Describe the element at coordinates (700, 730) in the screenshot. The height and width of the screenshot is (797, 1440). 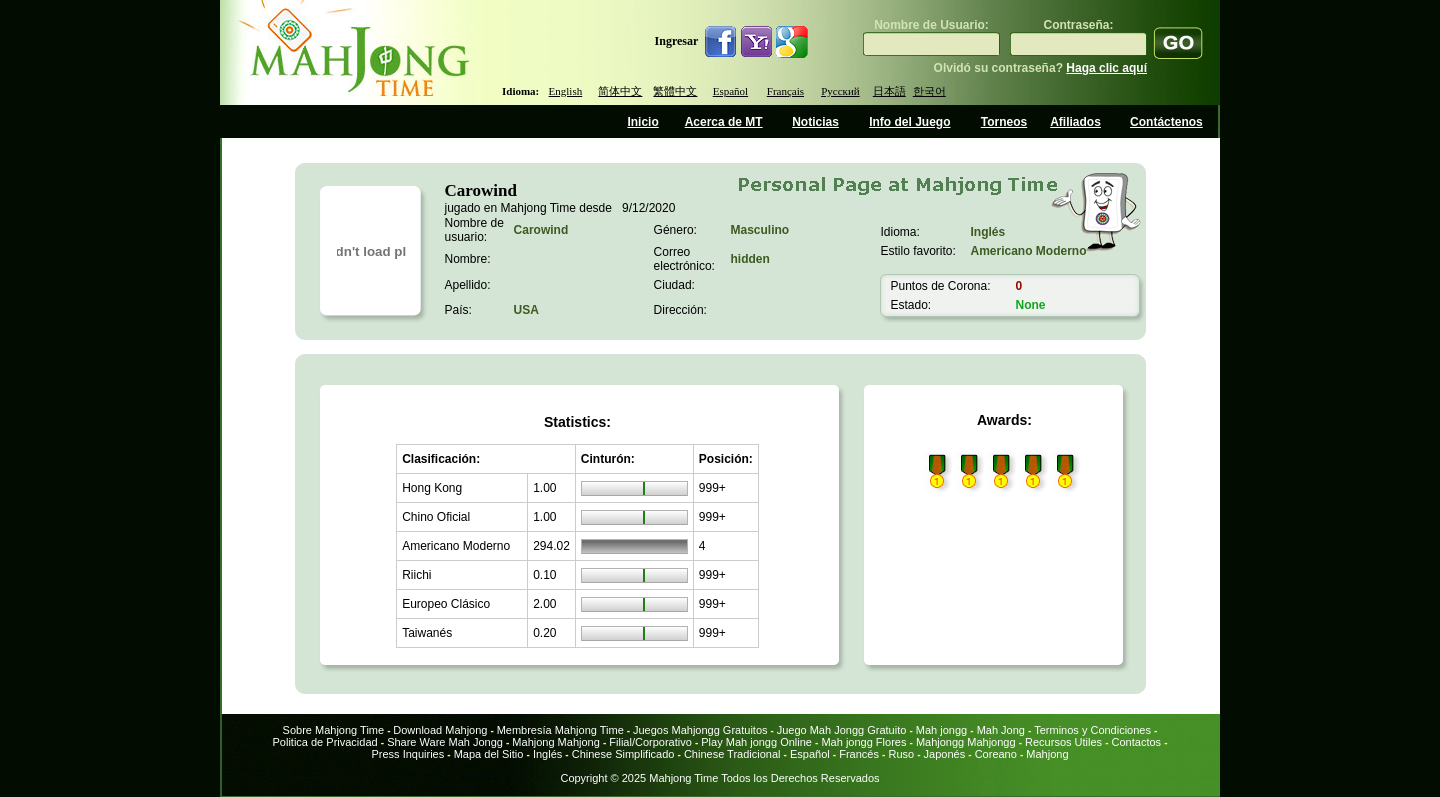
I see `Juegos Mahjongg Gratuitos` at that location.